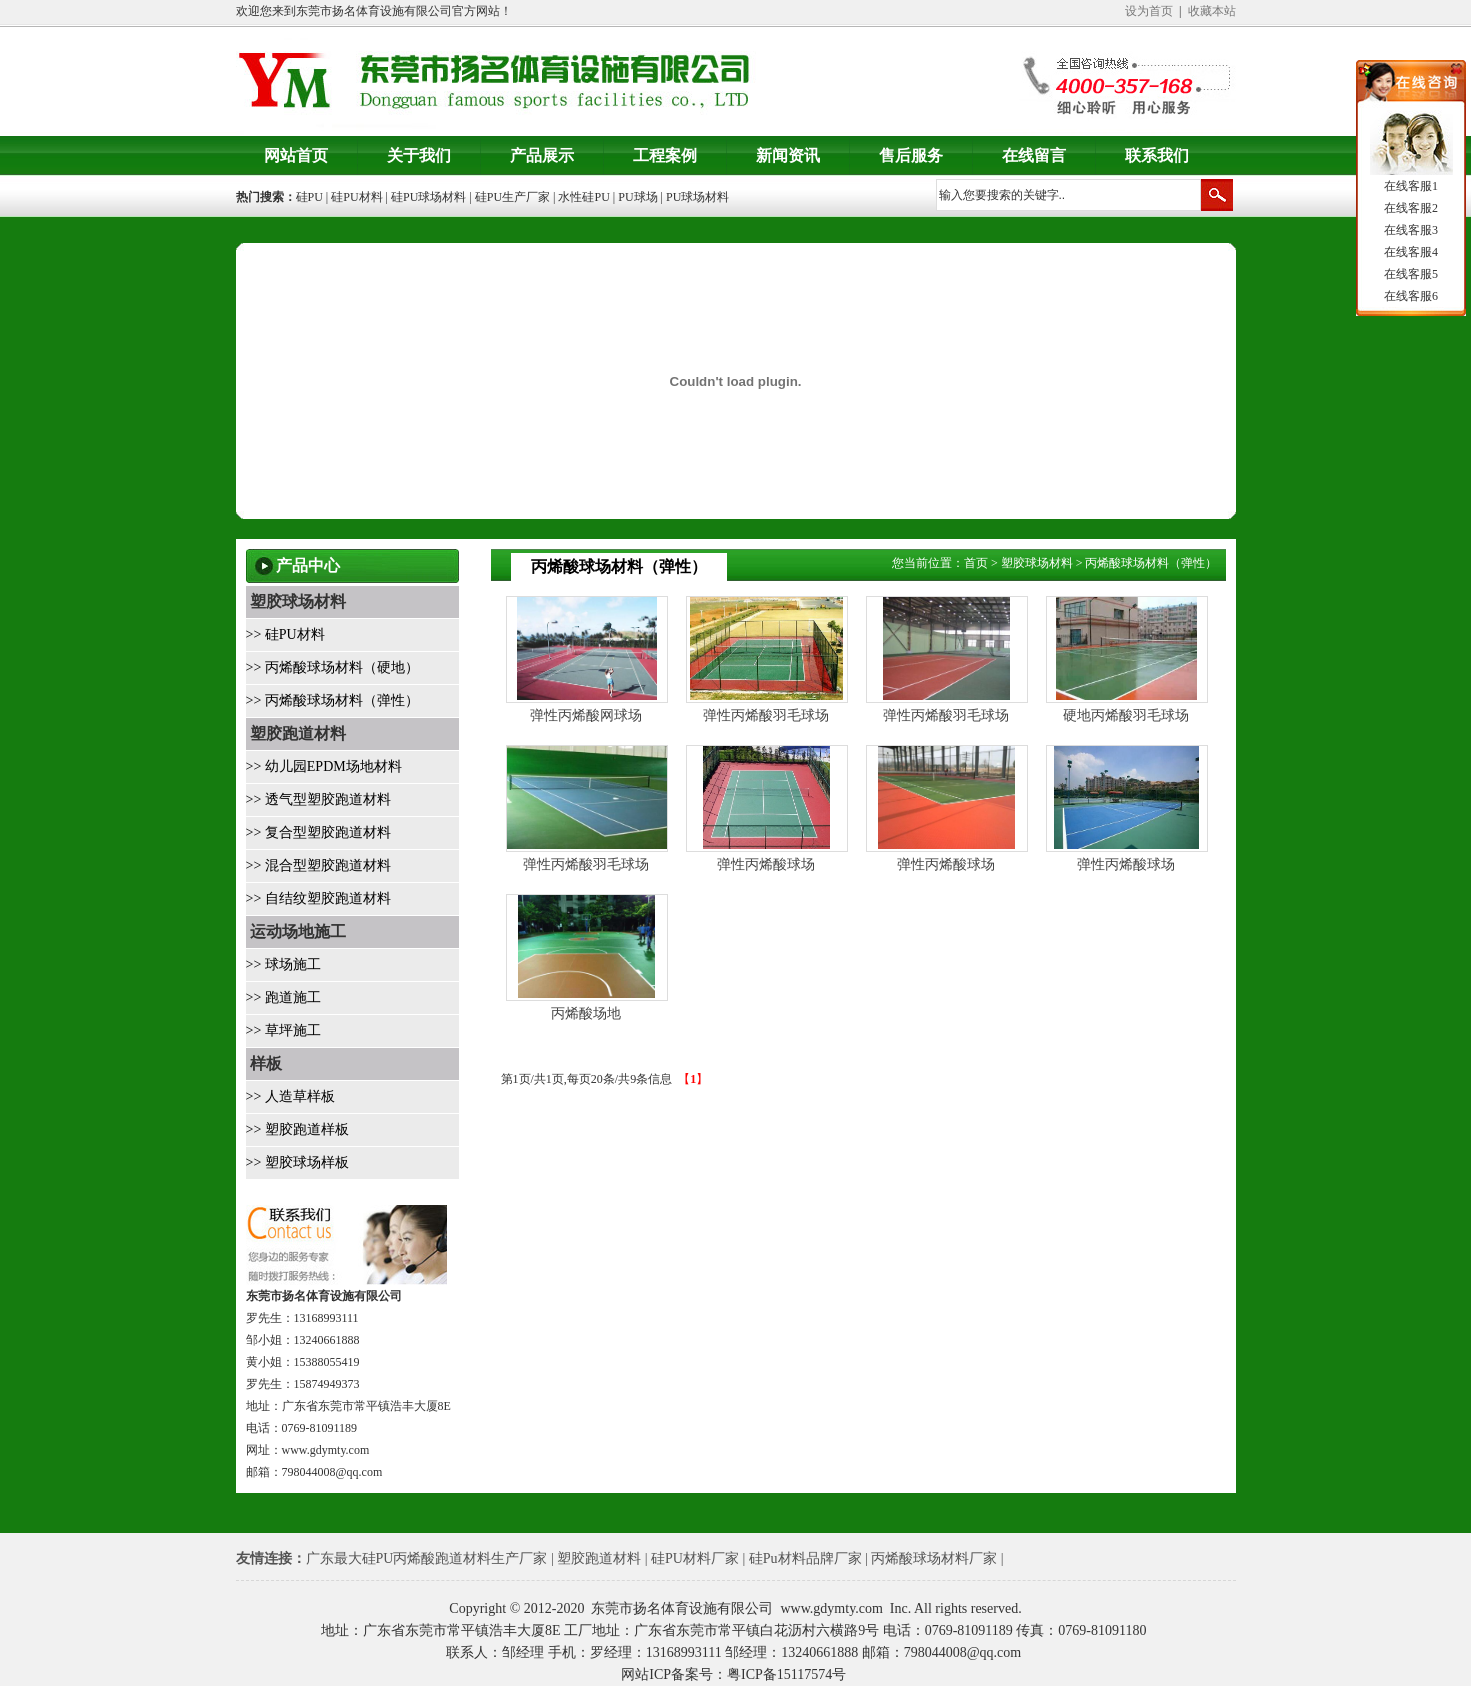 Image resolution: width=1471 pixels, height=1686 pixels. What do you see at coordinates (318, 832) in the screenshot?
I see `>> 复合型塑胶跑道材料` at bounding box center [318, 832].